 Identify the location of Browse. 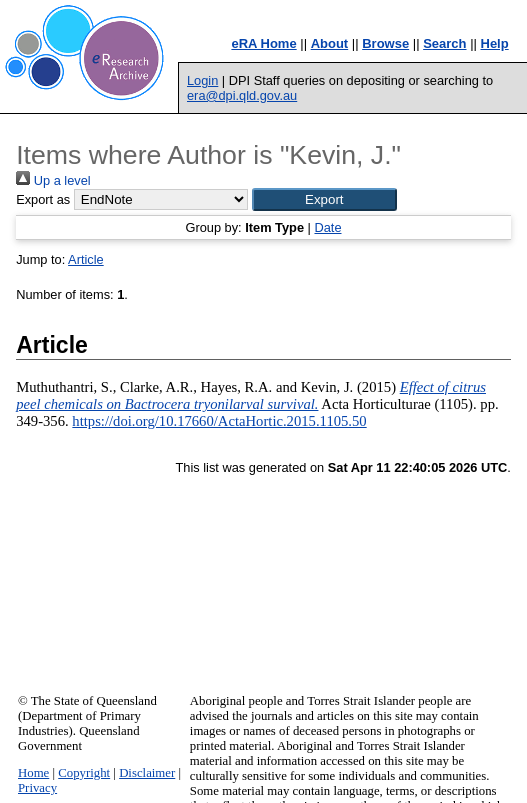
(385, 43).